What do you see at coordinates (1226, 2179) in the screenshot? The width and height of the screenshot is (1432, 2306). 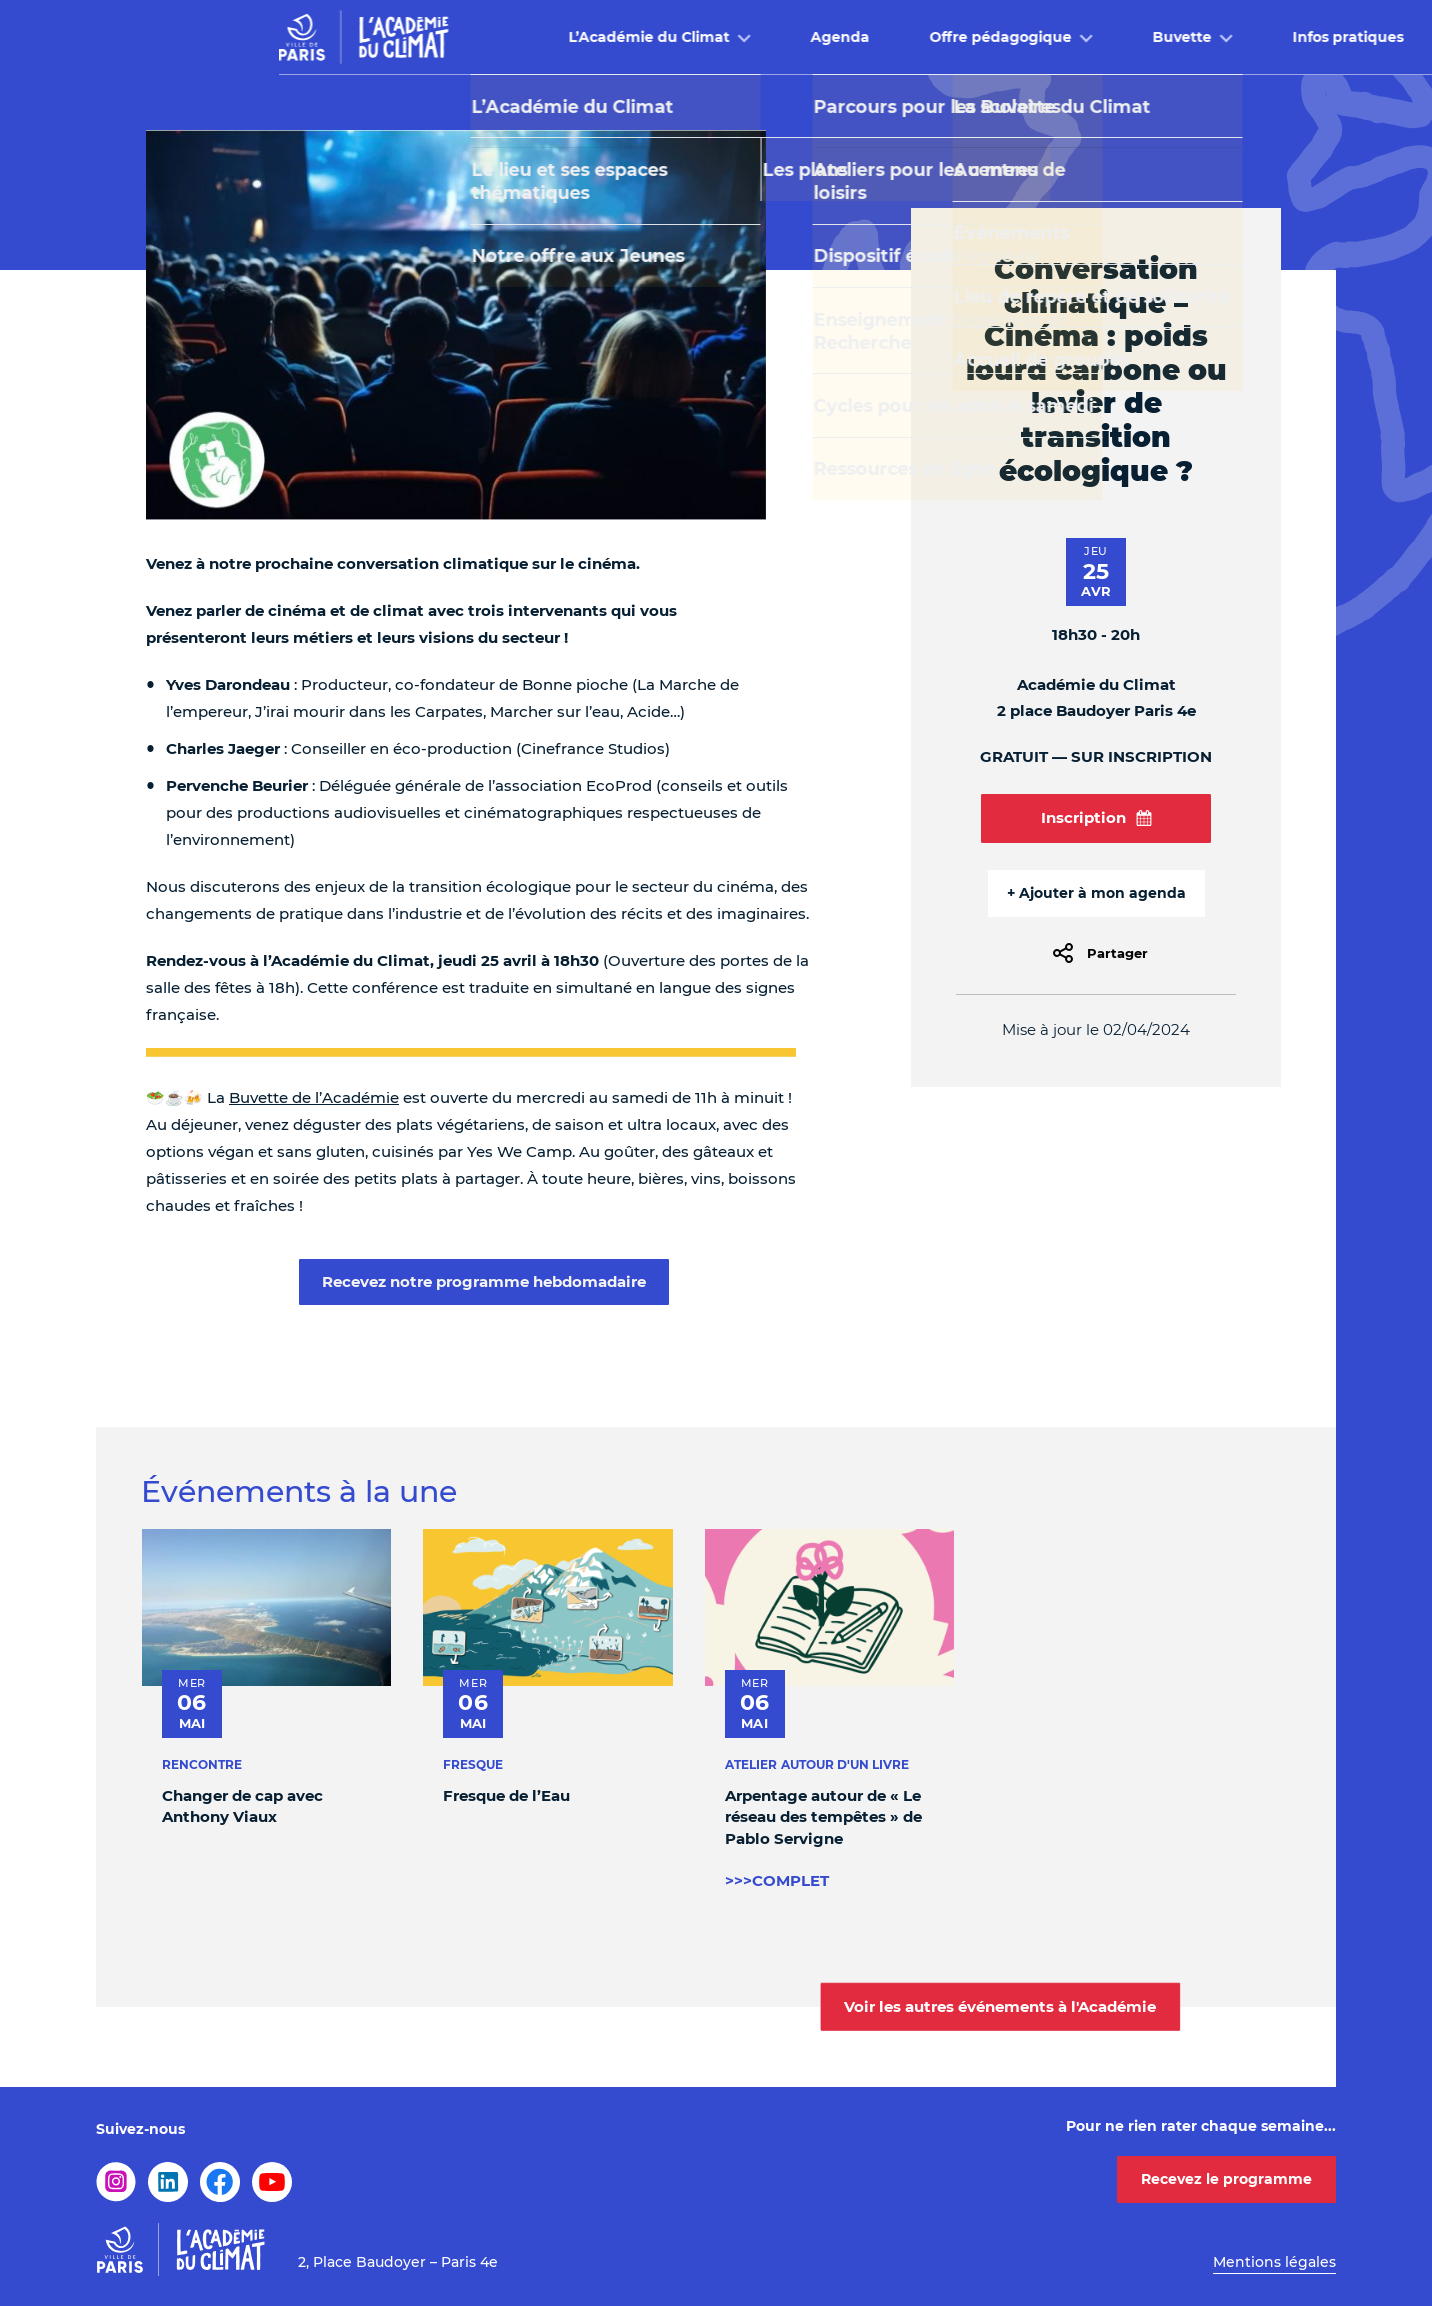 I see `Recevez le programme` at bounding box center [1226, 2179].